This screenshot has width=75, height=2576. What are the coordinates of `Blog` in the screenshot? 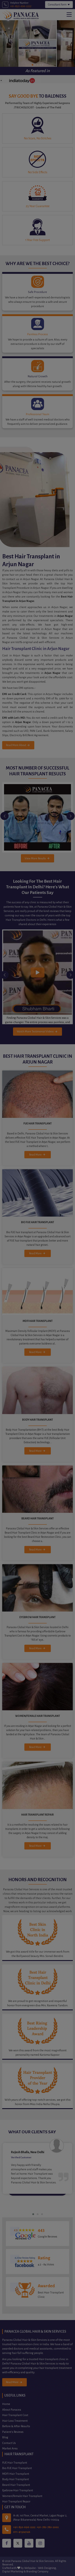 It's located at (5, 2437).